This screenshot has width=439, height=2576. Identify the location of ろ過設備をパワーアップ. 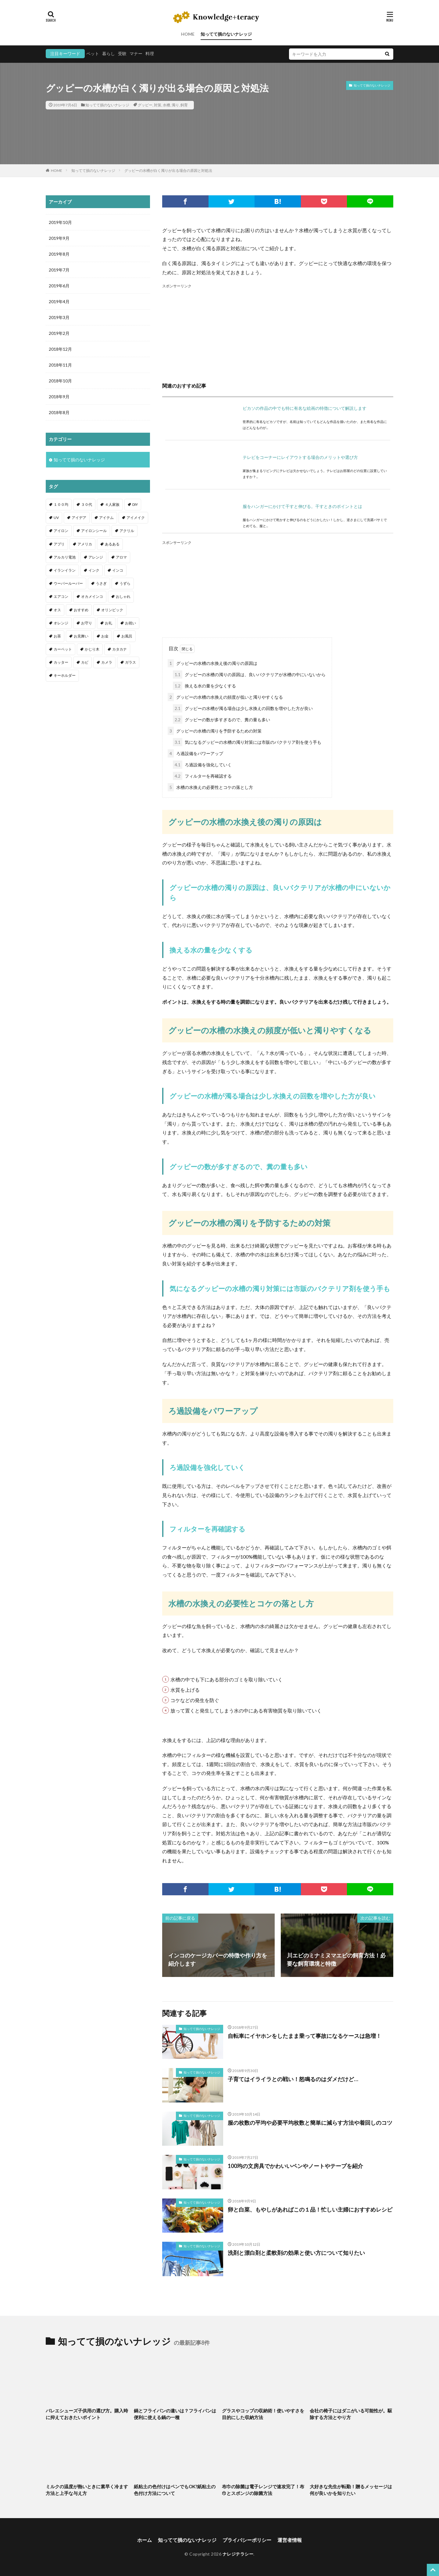
(195, 753).